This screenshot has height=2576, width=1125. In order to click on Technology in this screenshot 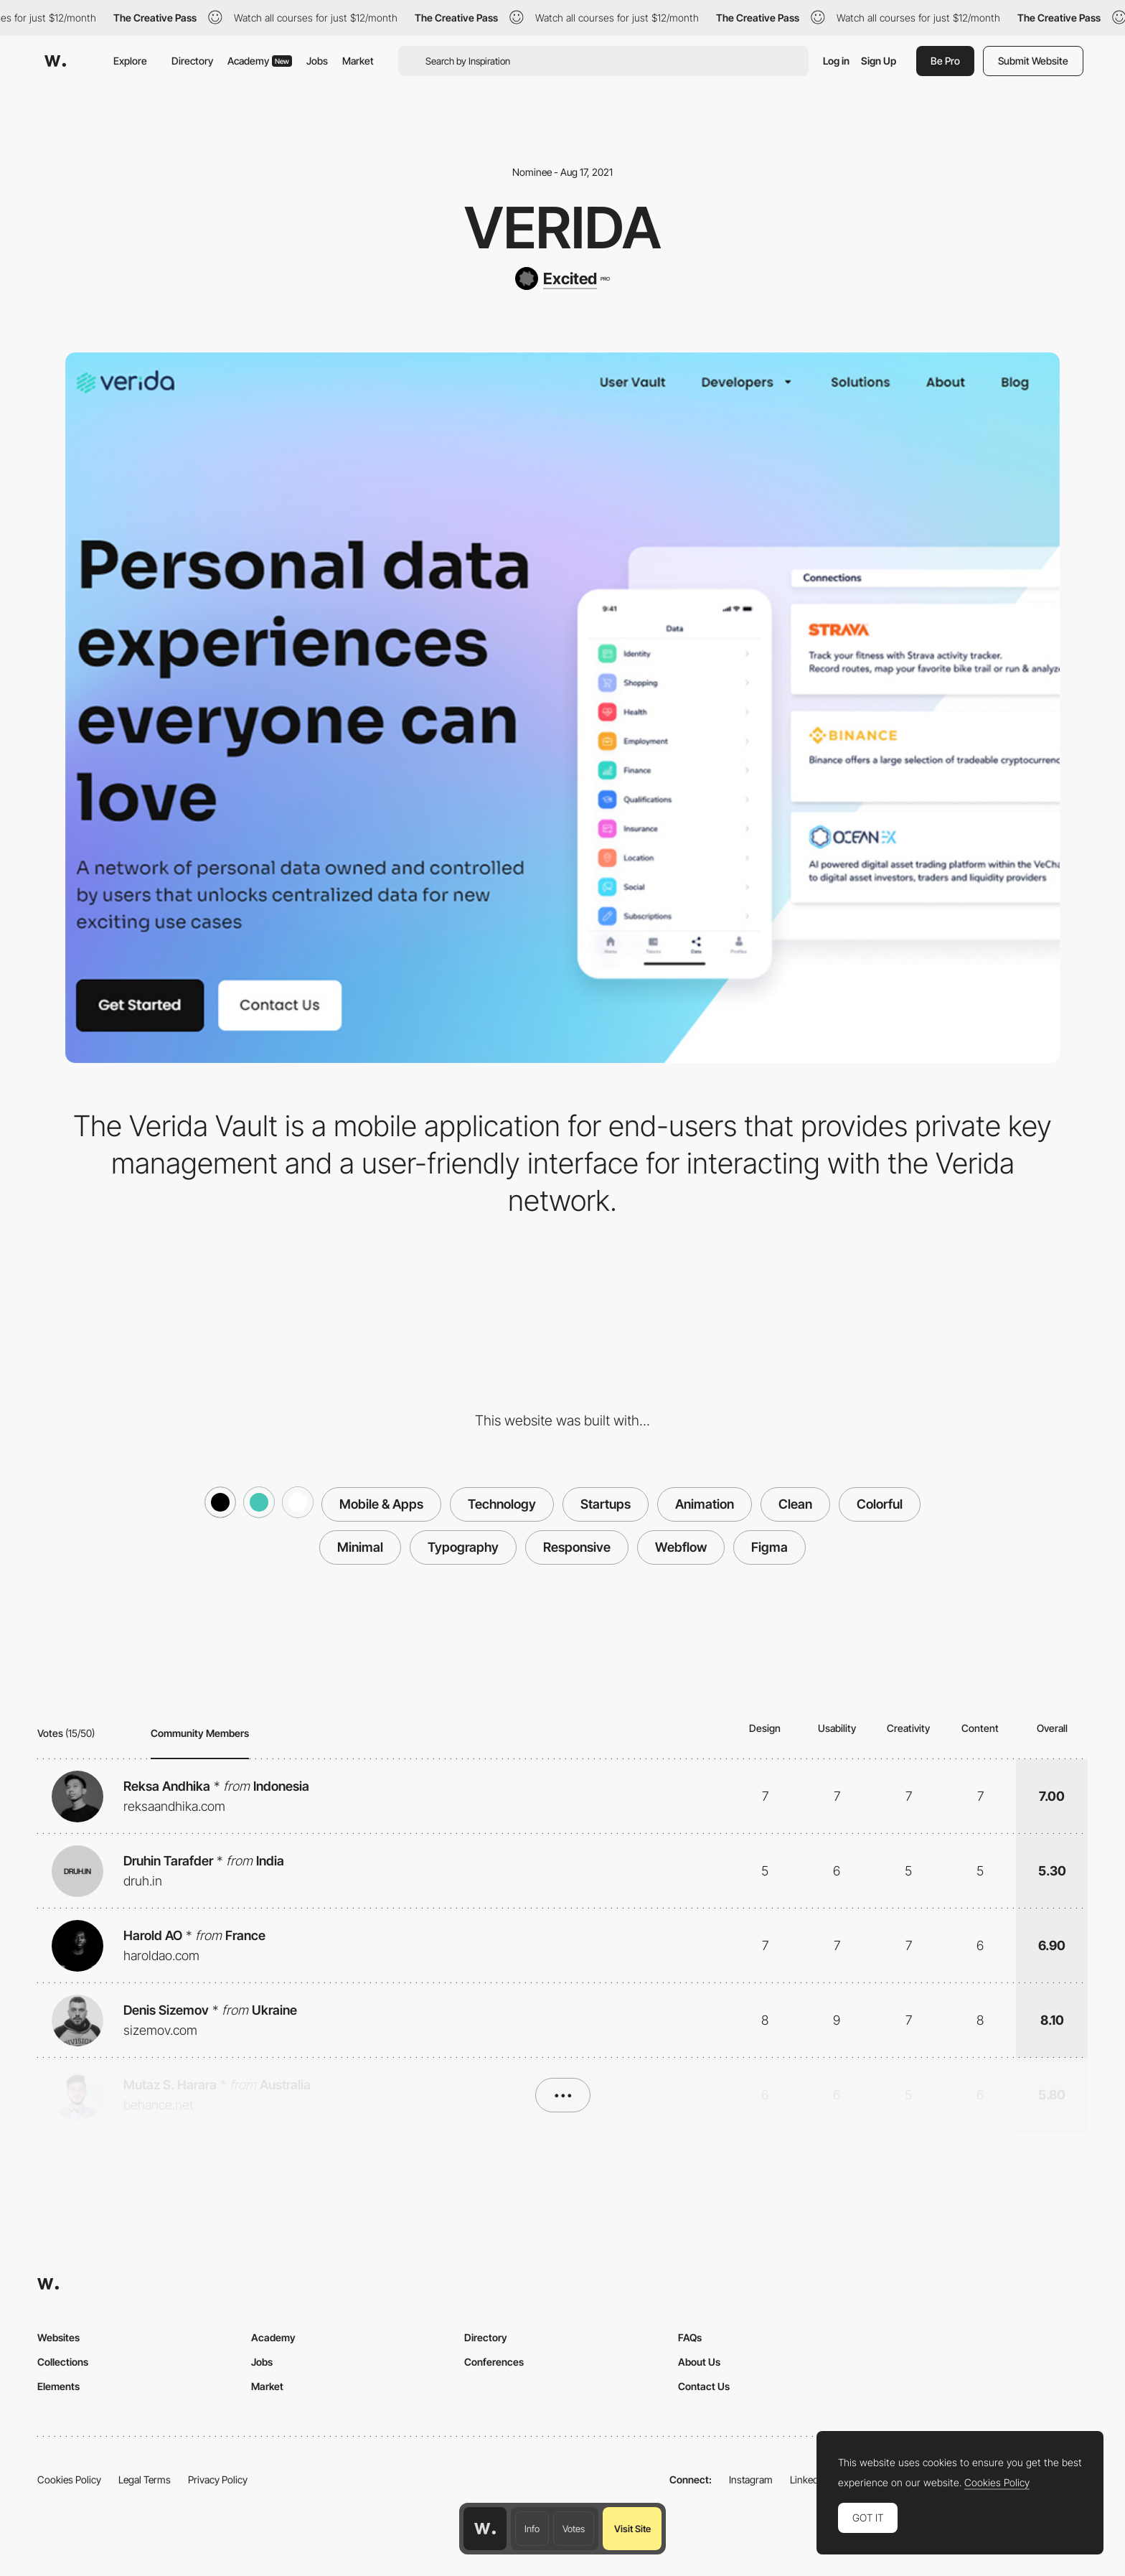, I will do `click(502, 1504)`.